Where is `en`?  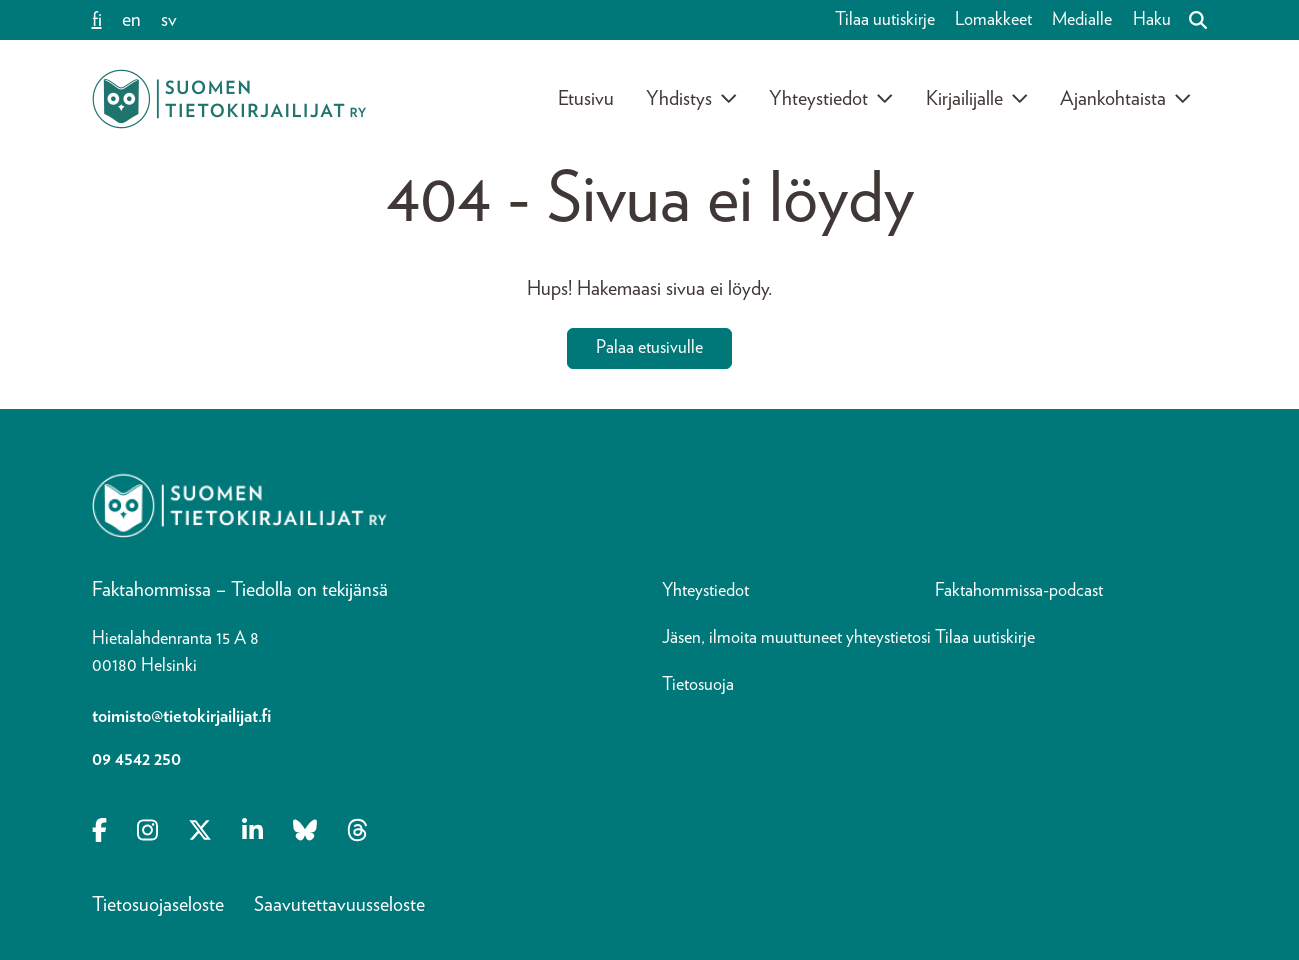
en is located at coordinates (131, 20).